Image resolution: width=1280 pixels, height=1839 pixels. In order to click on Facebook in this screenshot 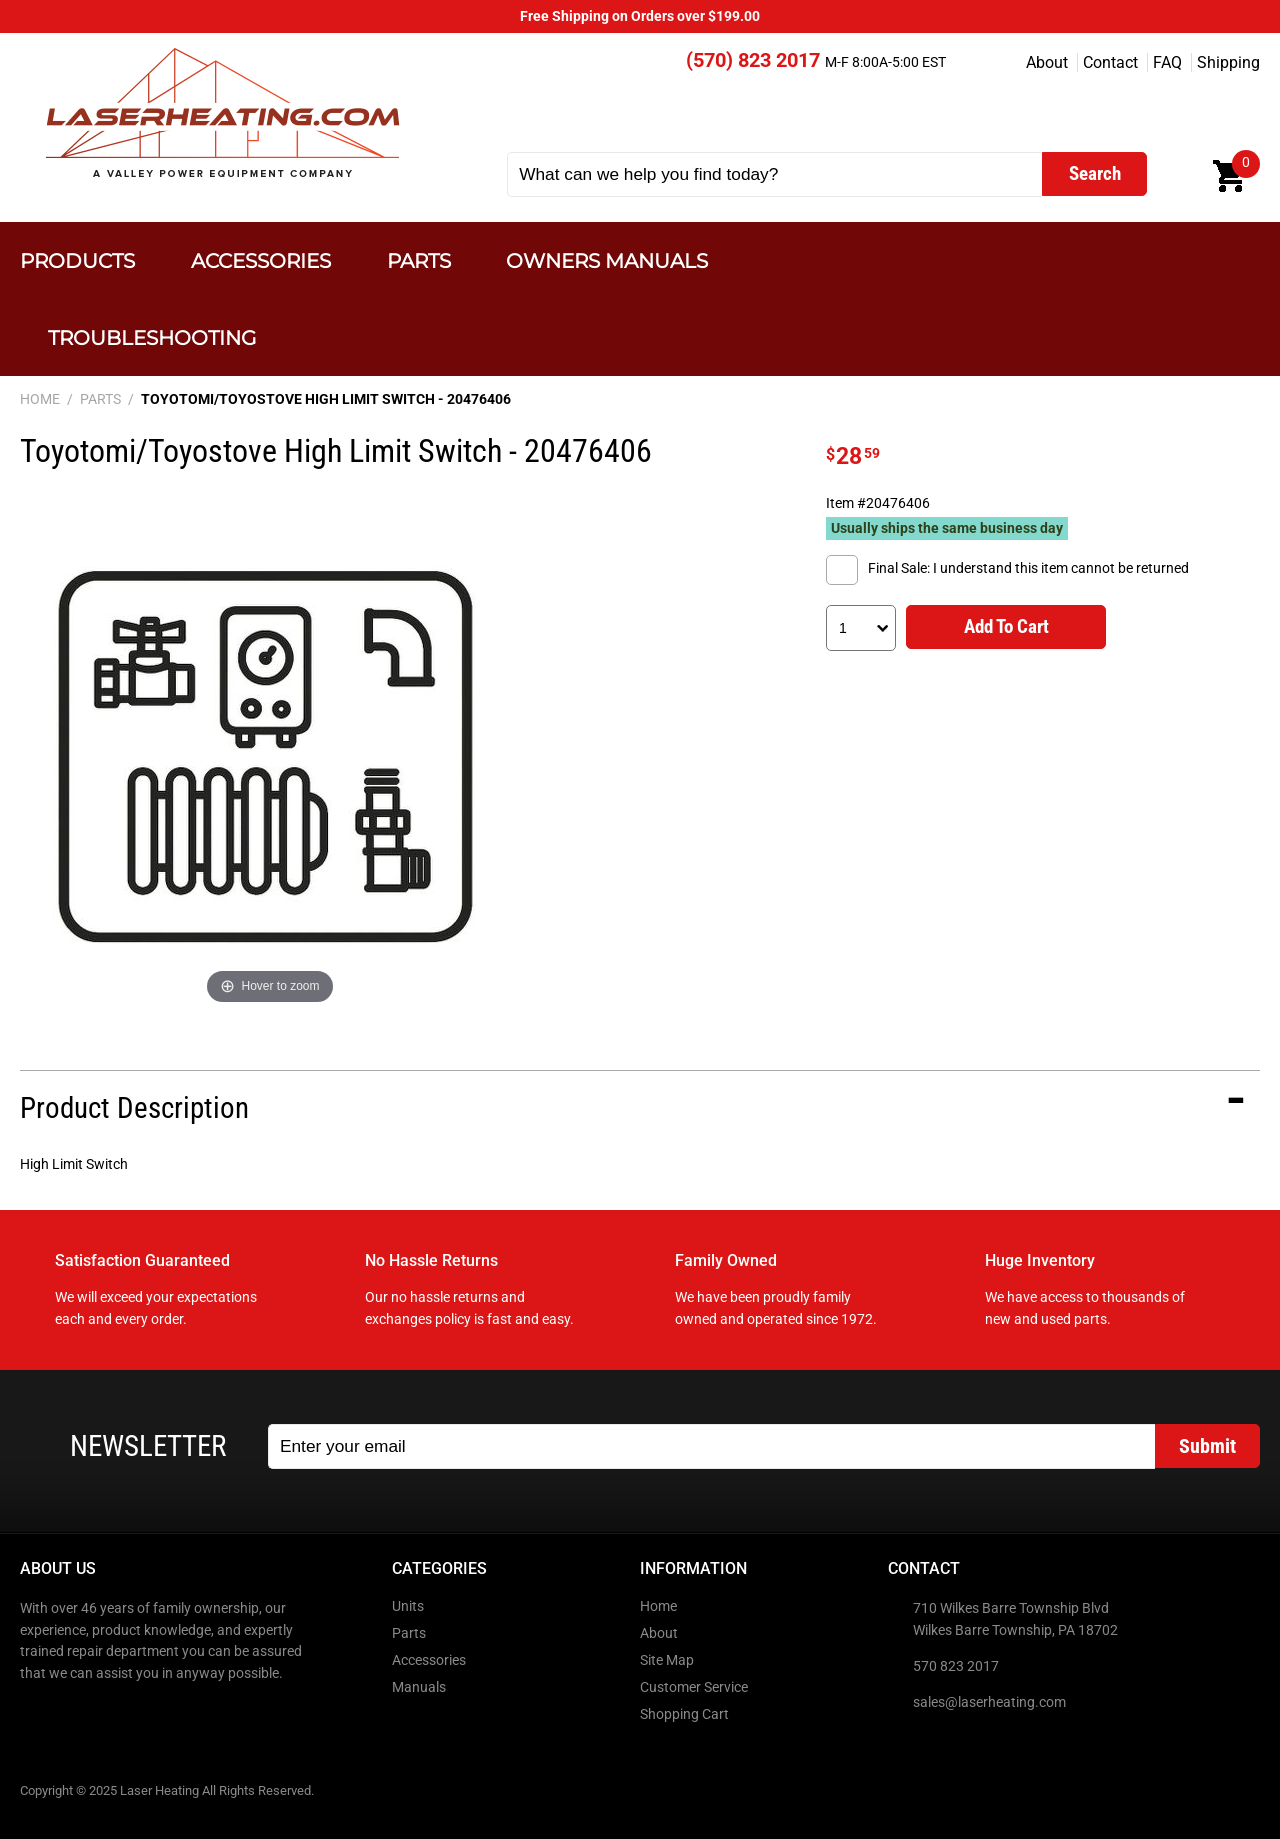, I will do `click(37, 1716)`.